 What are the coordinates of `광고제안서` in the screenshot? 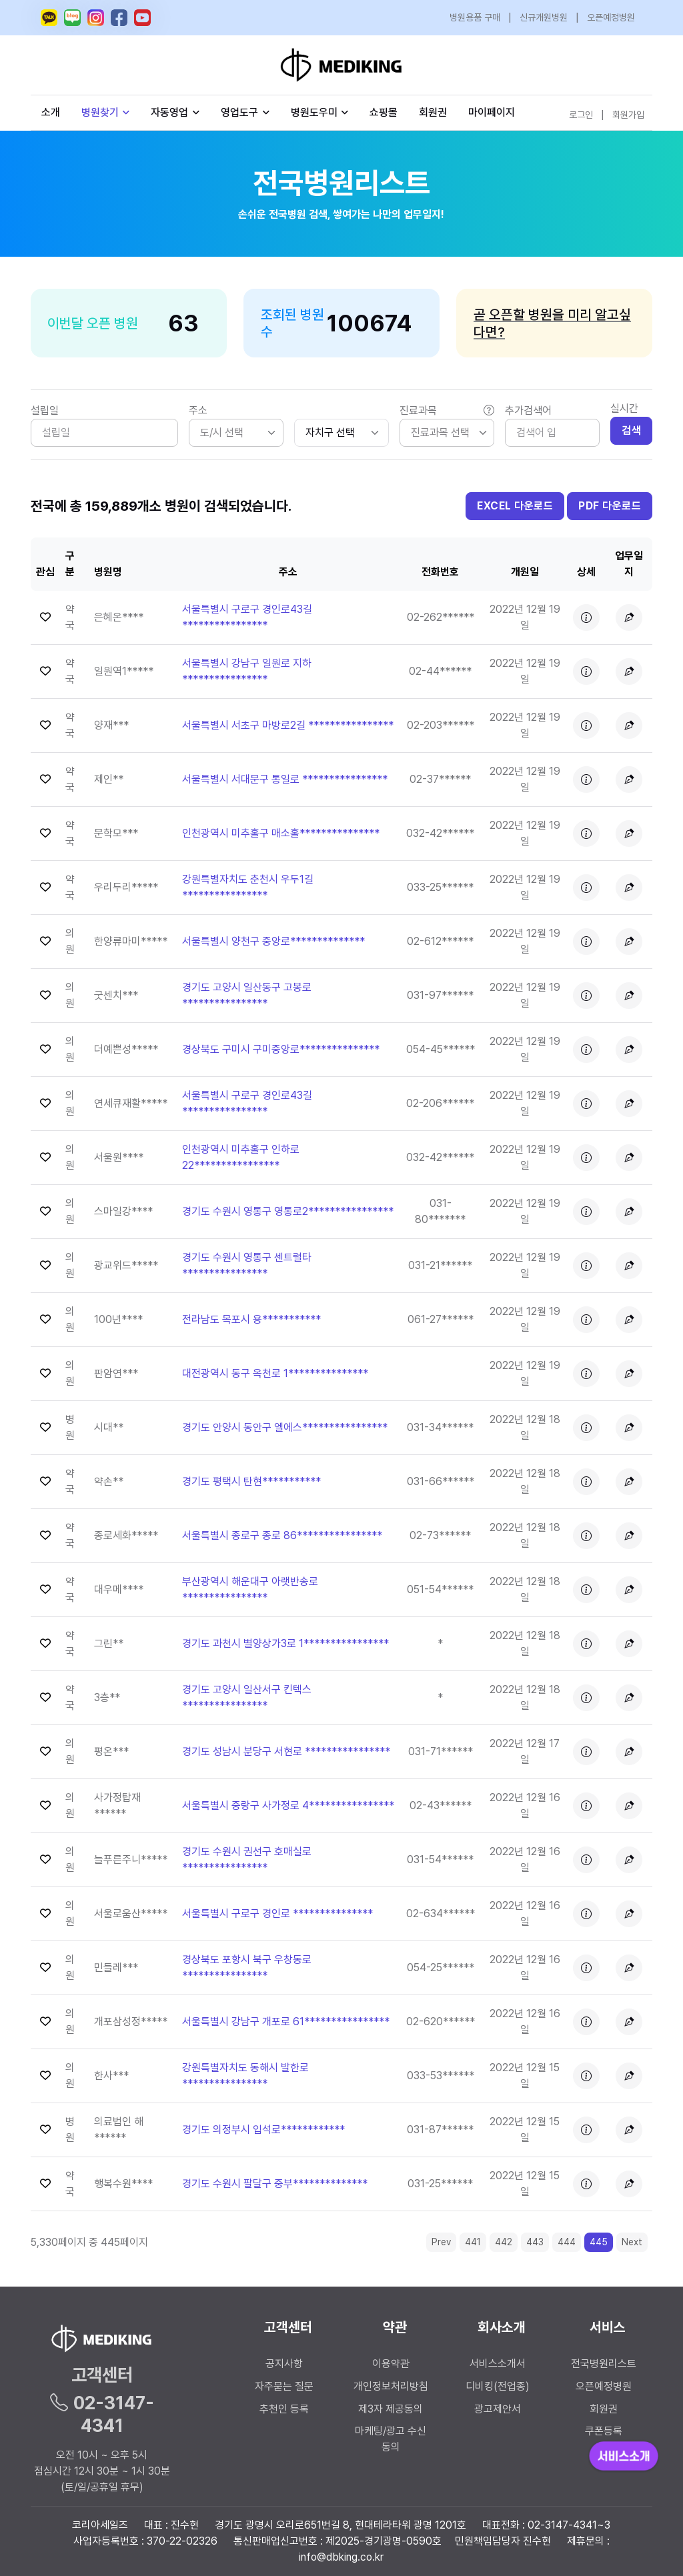 It's located at (497, 2409).